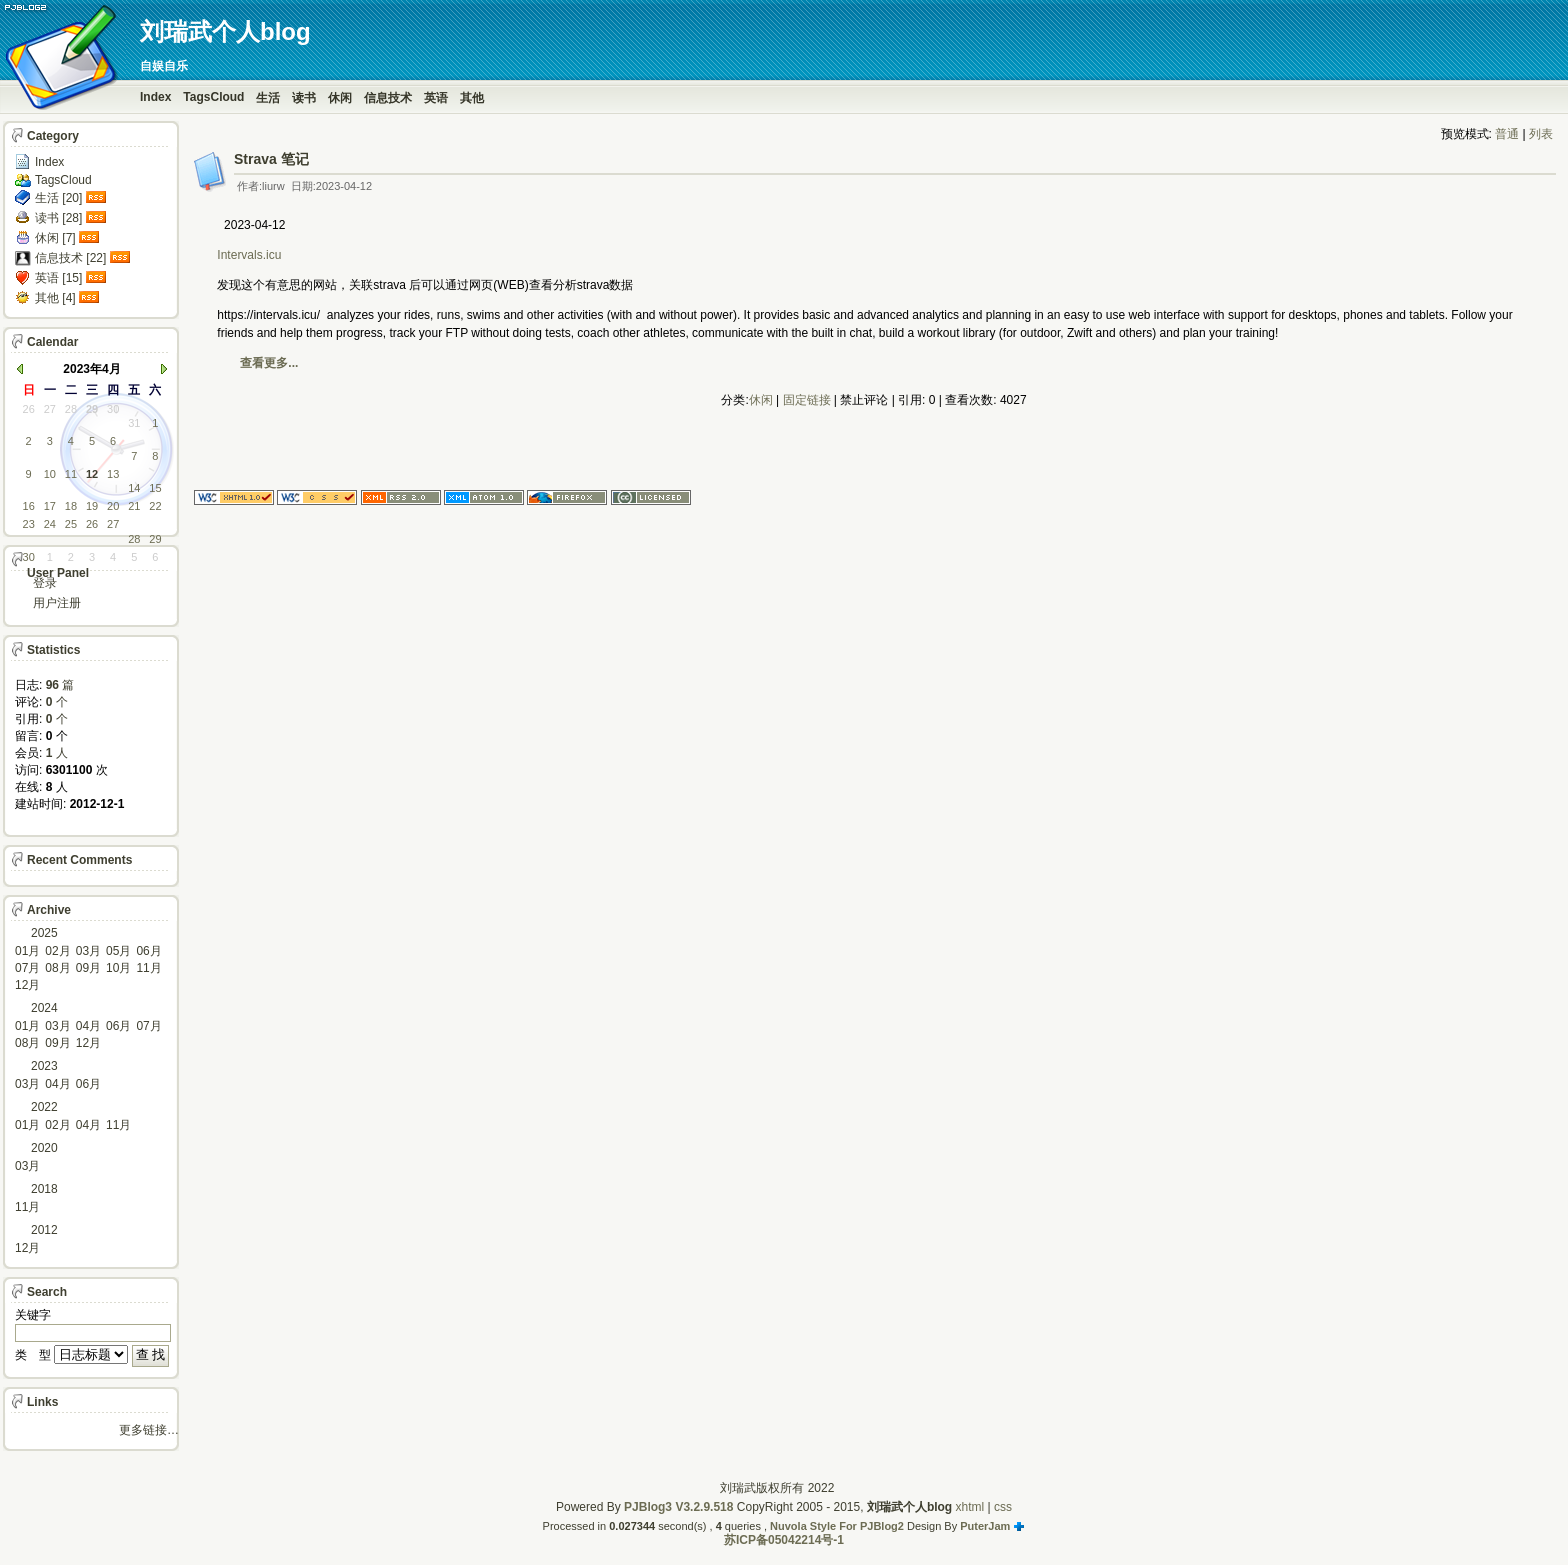 This screenshot has width=1568, height=1565. I want to click on 休闲, so click(340, 98).